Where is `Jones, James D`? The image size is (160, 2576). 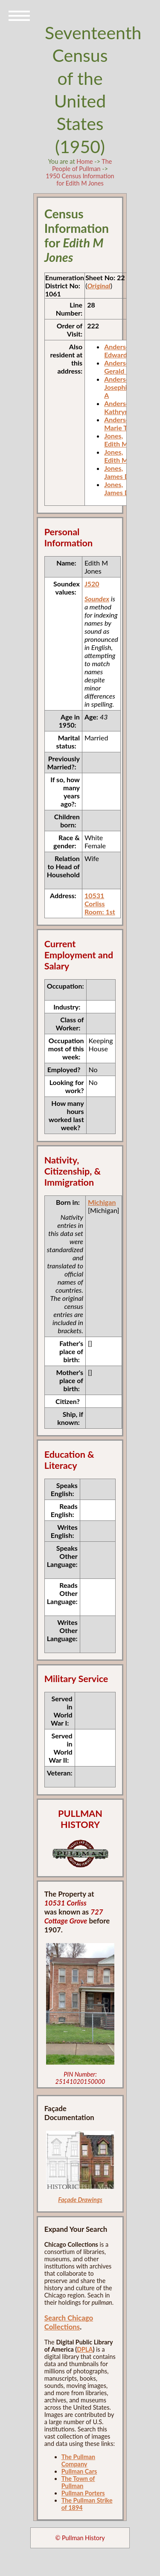
Jones, James D is located at coordinates (117, 472).